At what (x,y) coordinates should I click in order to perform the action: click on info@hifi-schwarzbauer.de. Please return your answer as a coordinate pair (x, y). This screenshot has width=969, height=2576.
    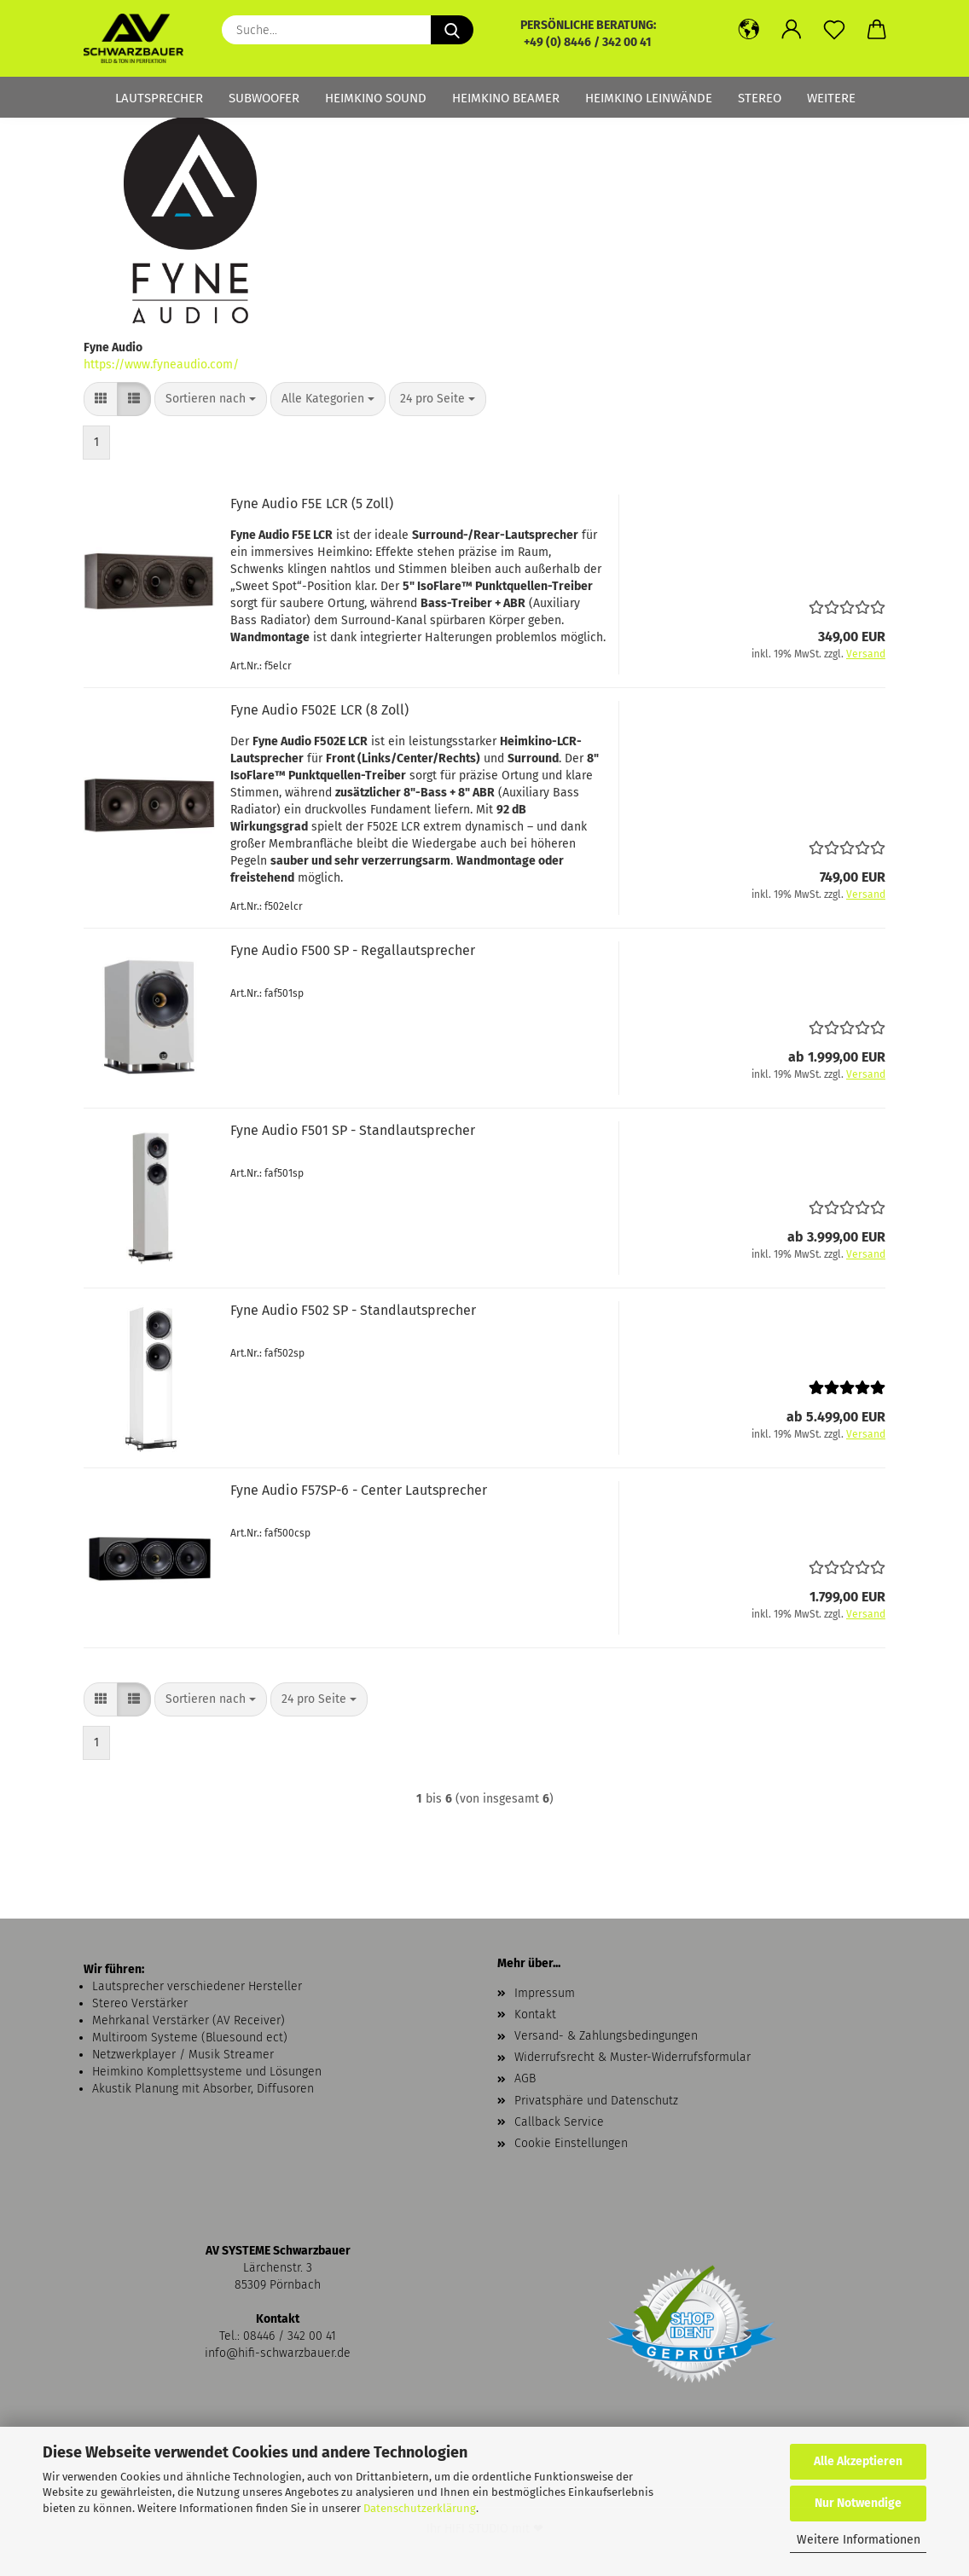
    Looking at the image, I should click on (278, 2353).